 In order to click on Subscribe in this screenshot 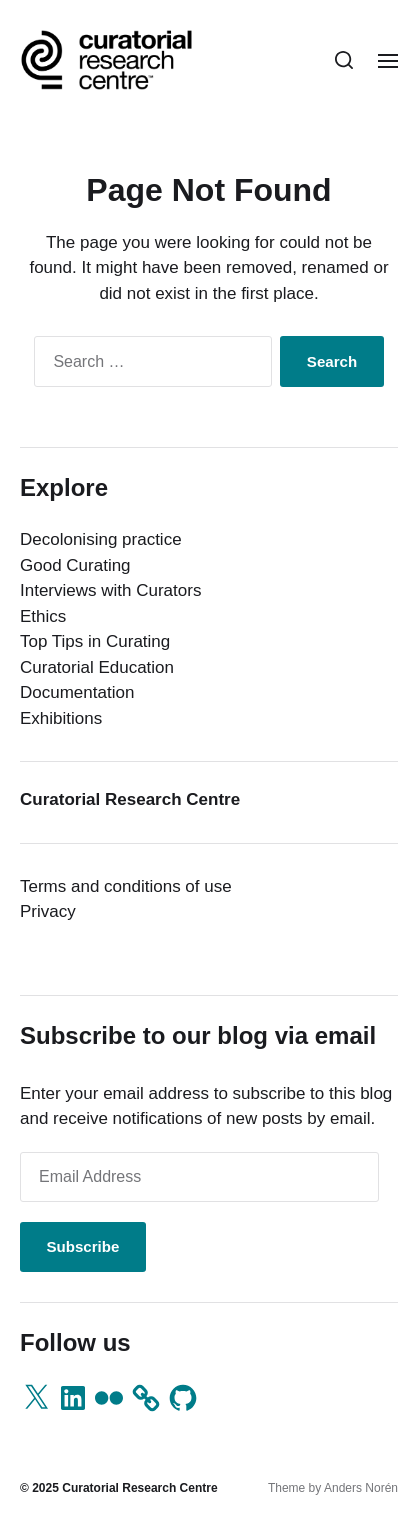, I will do `click(82, 1246)`.